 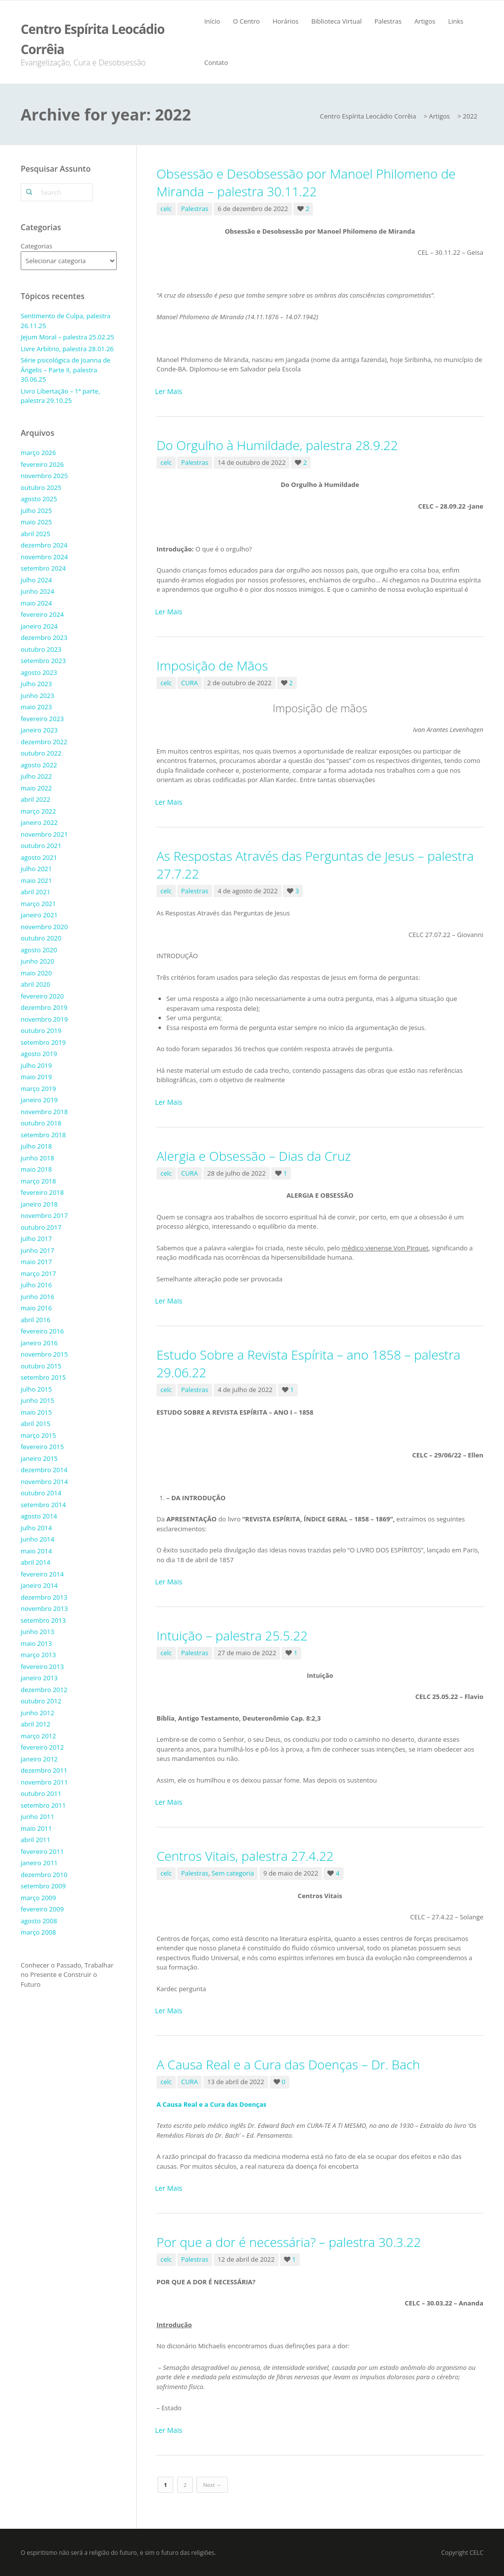 I want to click on agosto 2023, so click(x=39, y=672).